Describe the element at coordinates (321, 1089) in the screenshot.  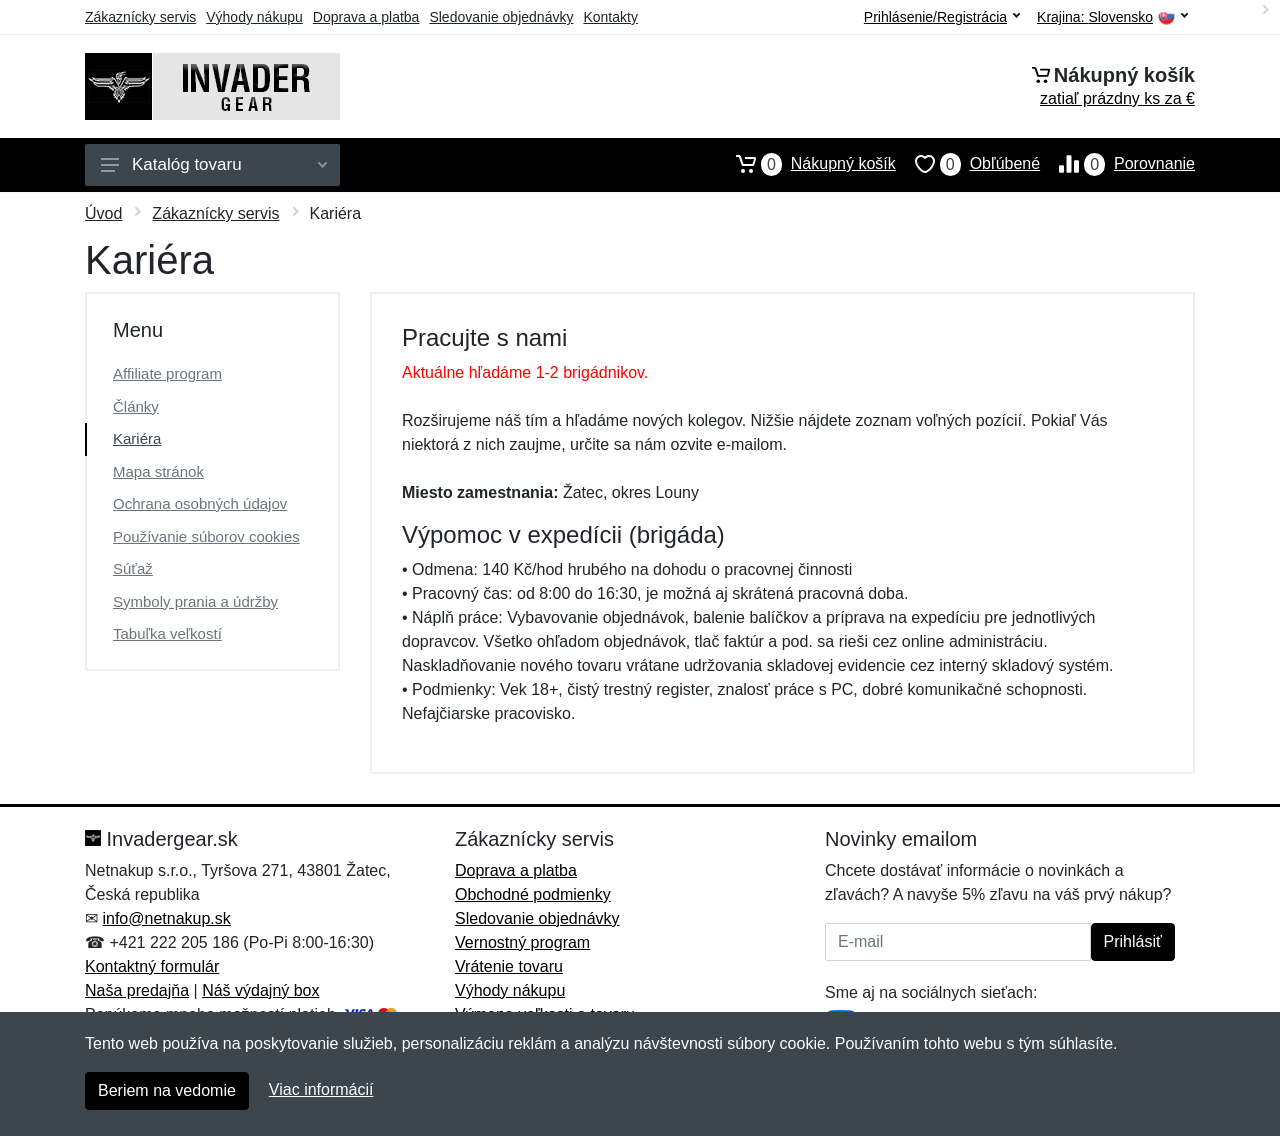
I see `Viac informácií` at that location.